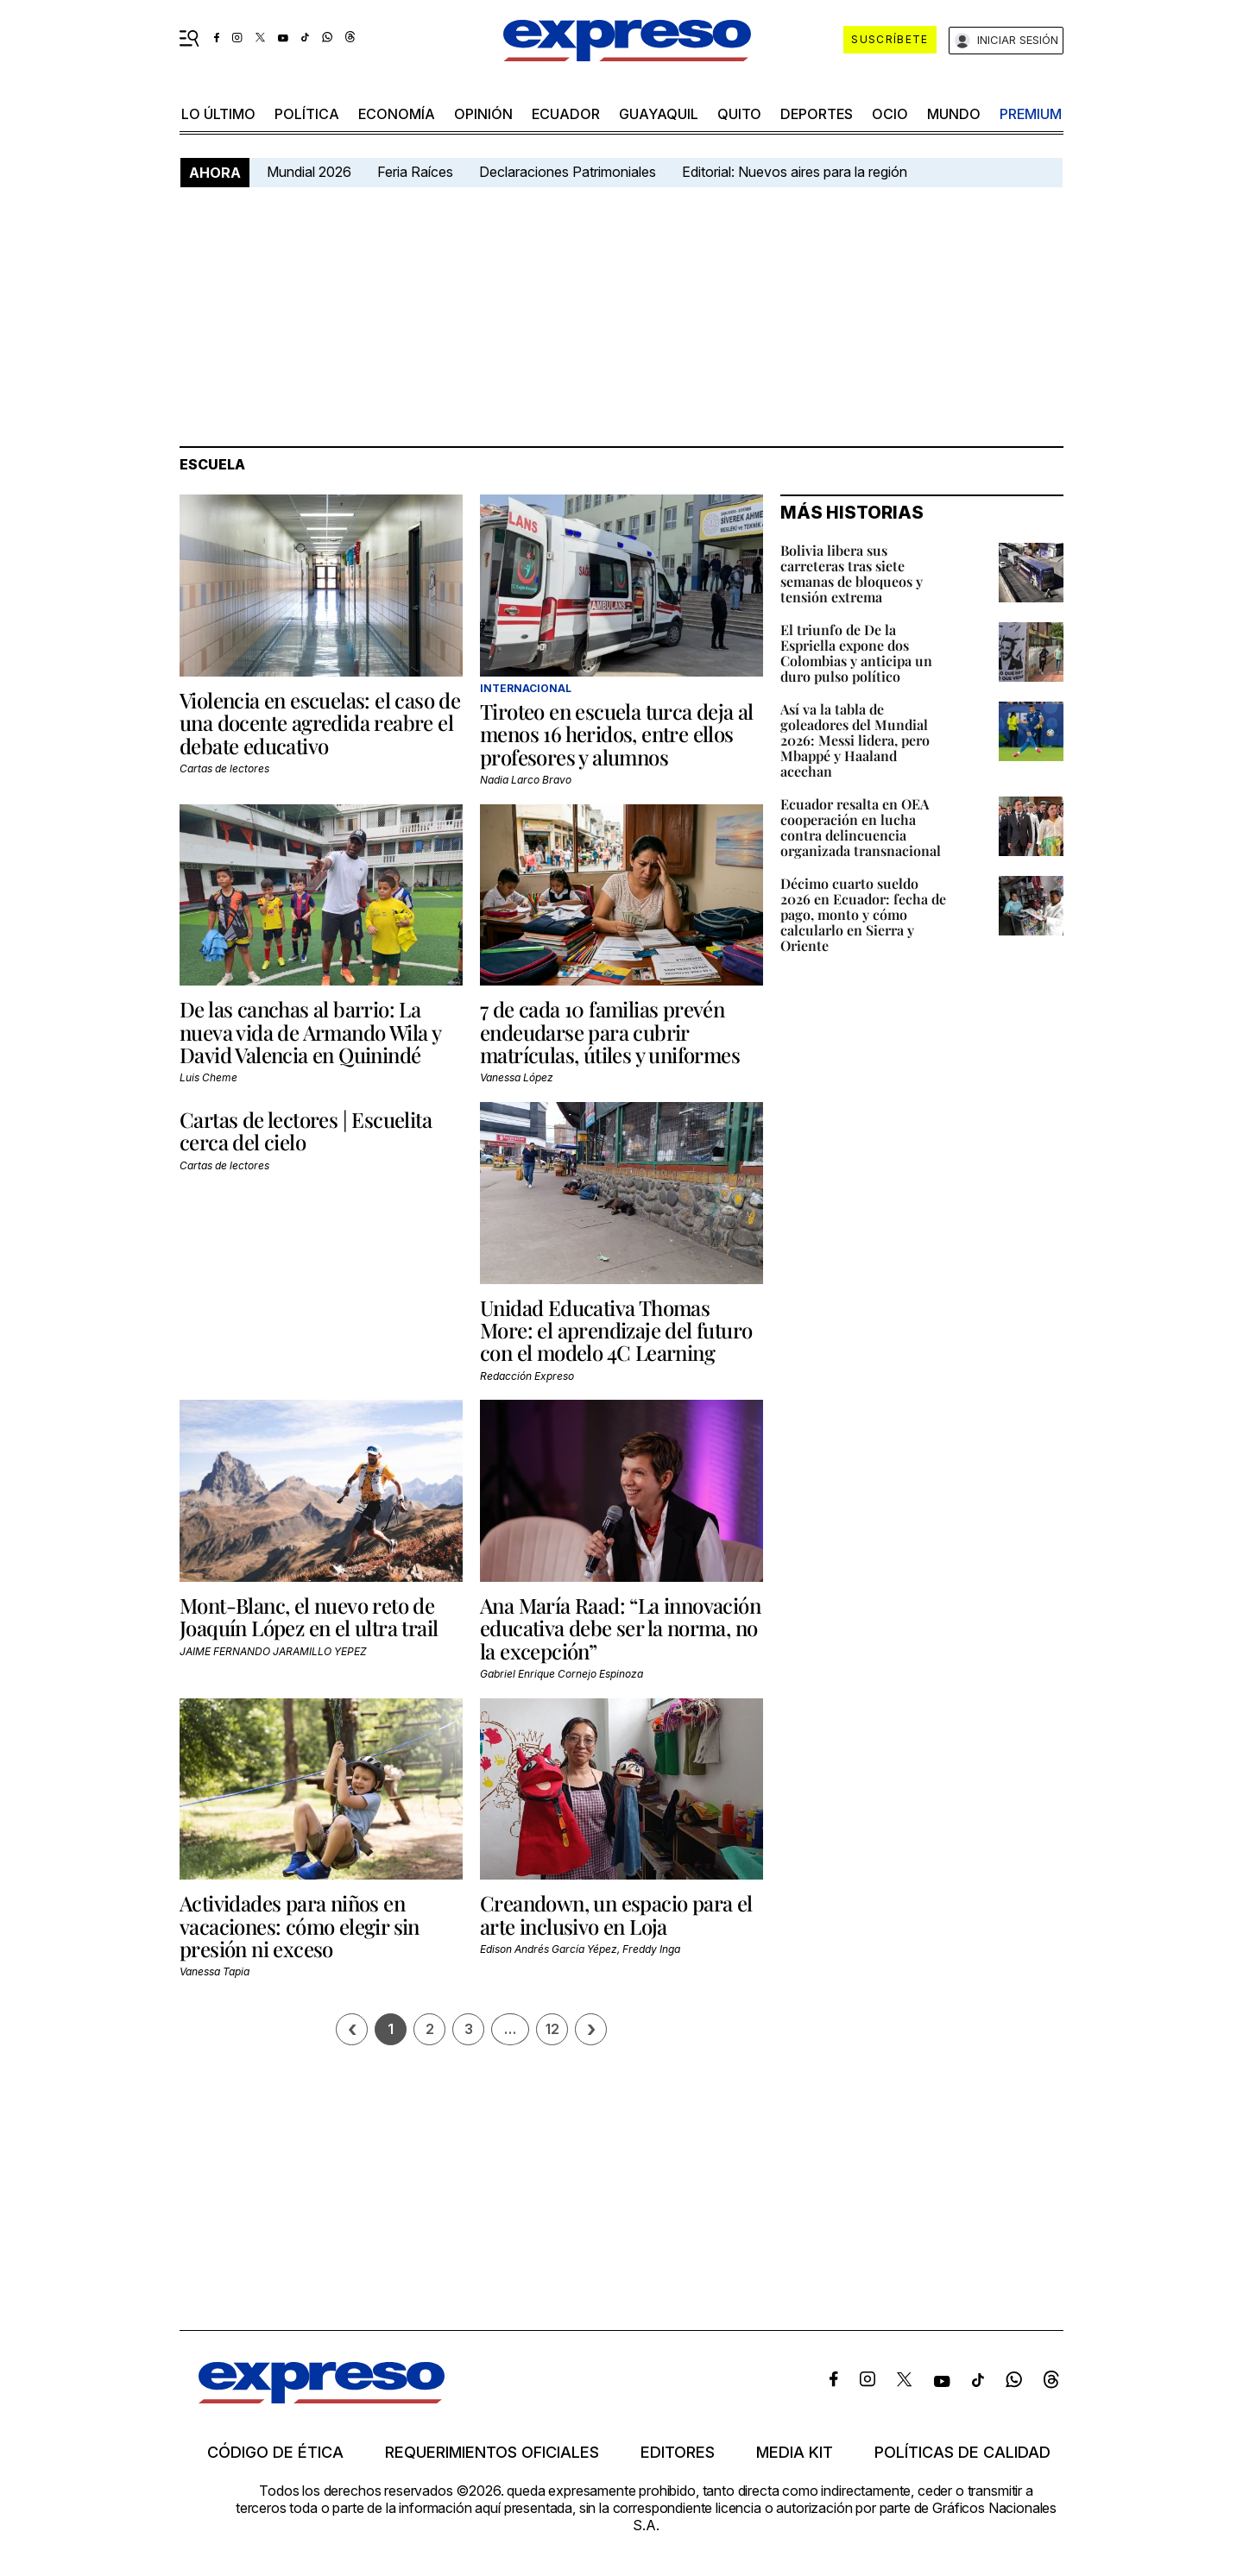  Describe the element at coordinates (566, 114) in the screenshot. I see `Ecuador` at that location.